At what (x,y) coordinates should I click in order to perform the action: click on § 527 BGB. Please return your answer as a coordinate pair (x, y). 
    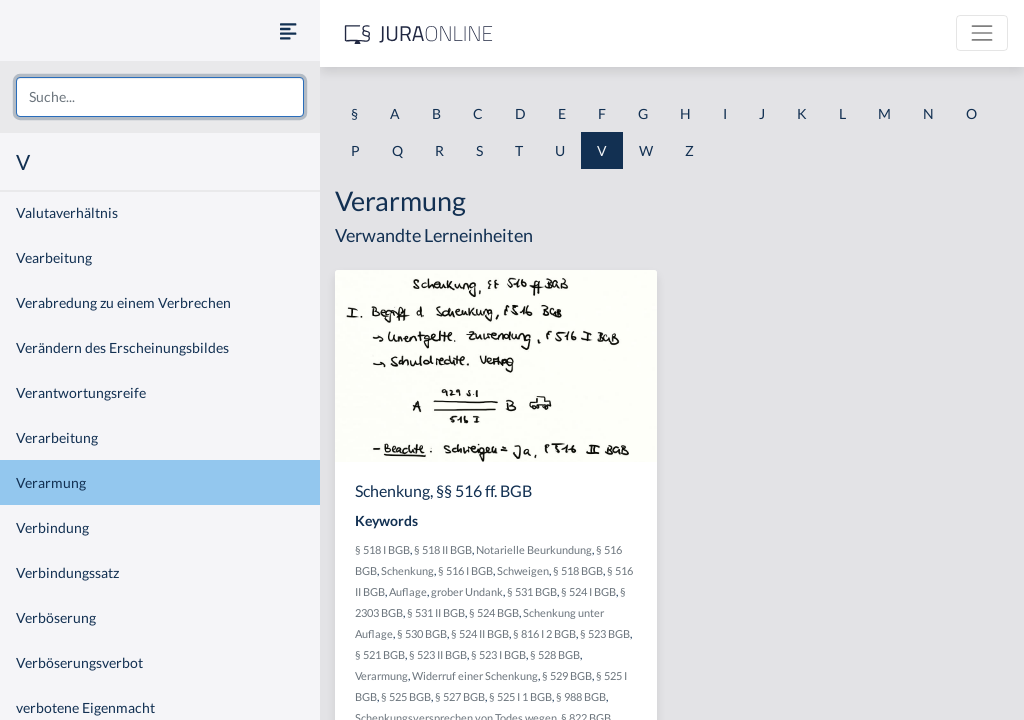
    Looking at the image, I should click on (460, 696).